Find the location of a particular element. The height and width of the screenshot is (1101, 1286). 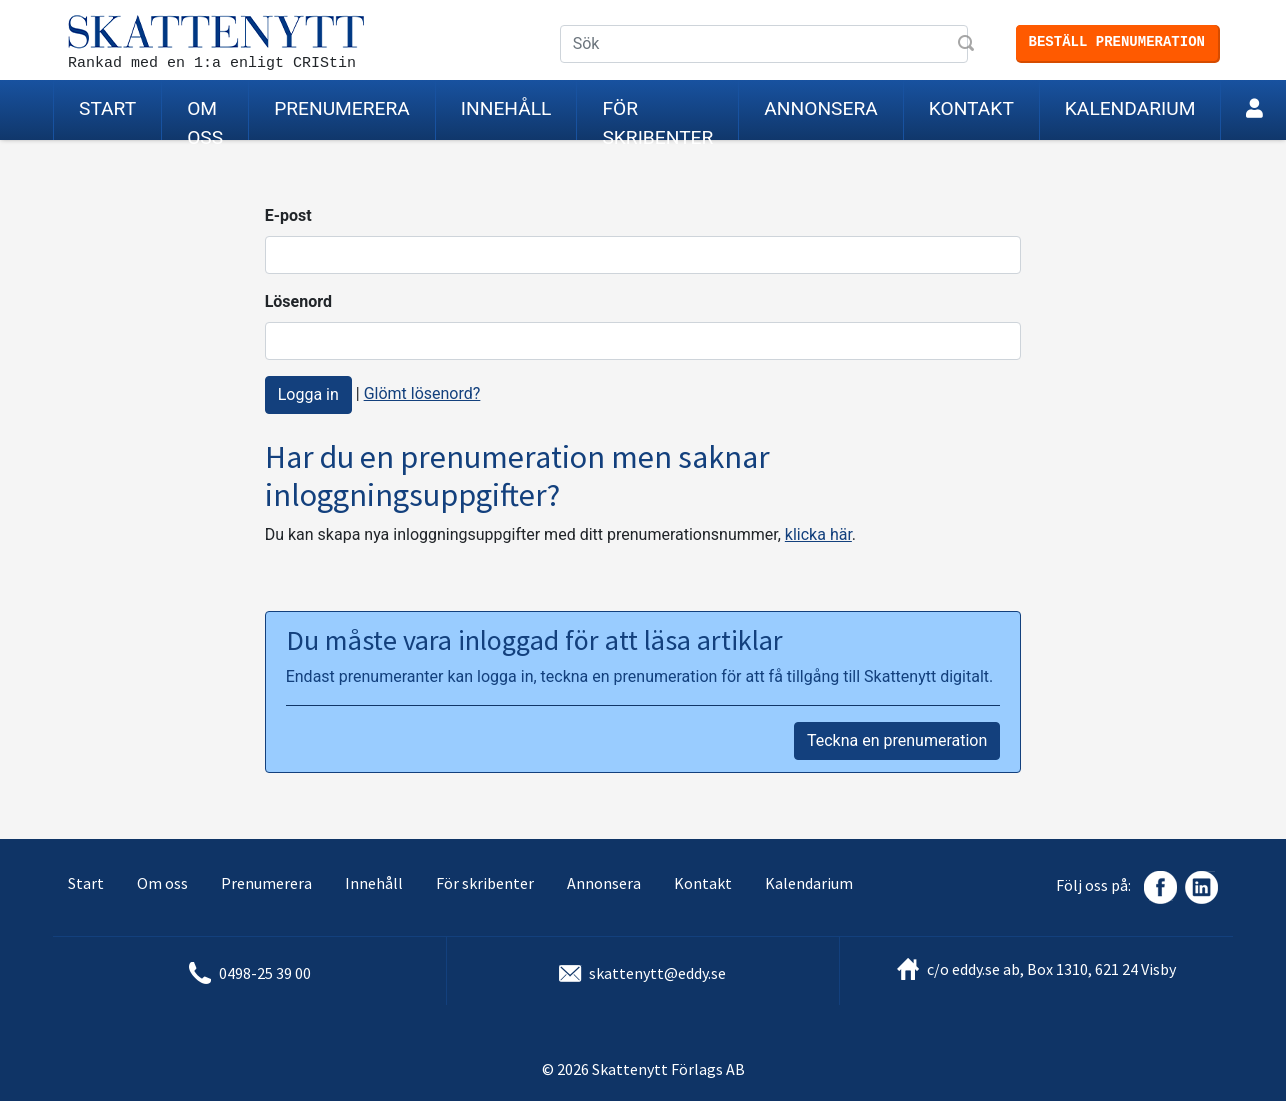

Sök is located at coordinates (968, 45).